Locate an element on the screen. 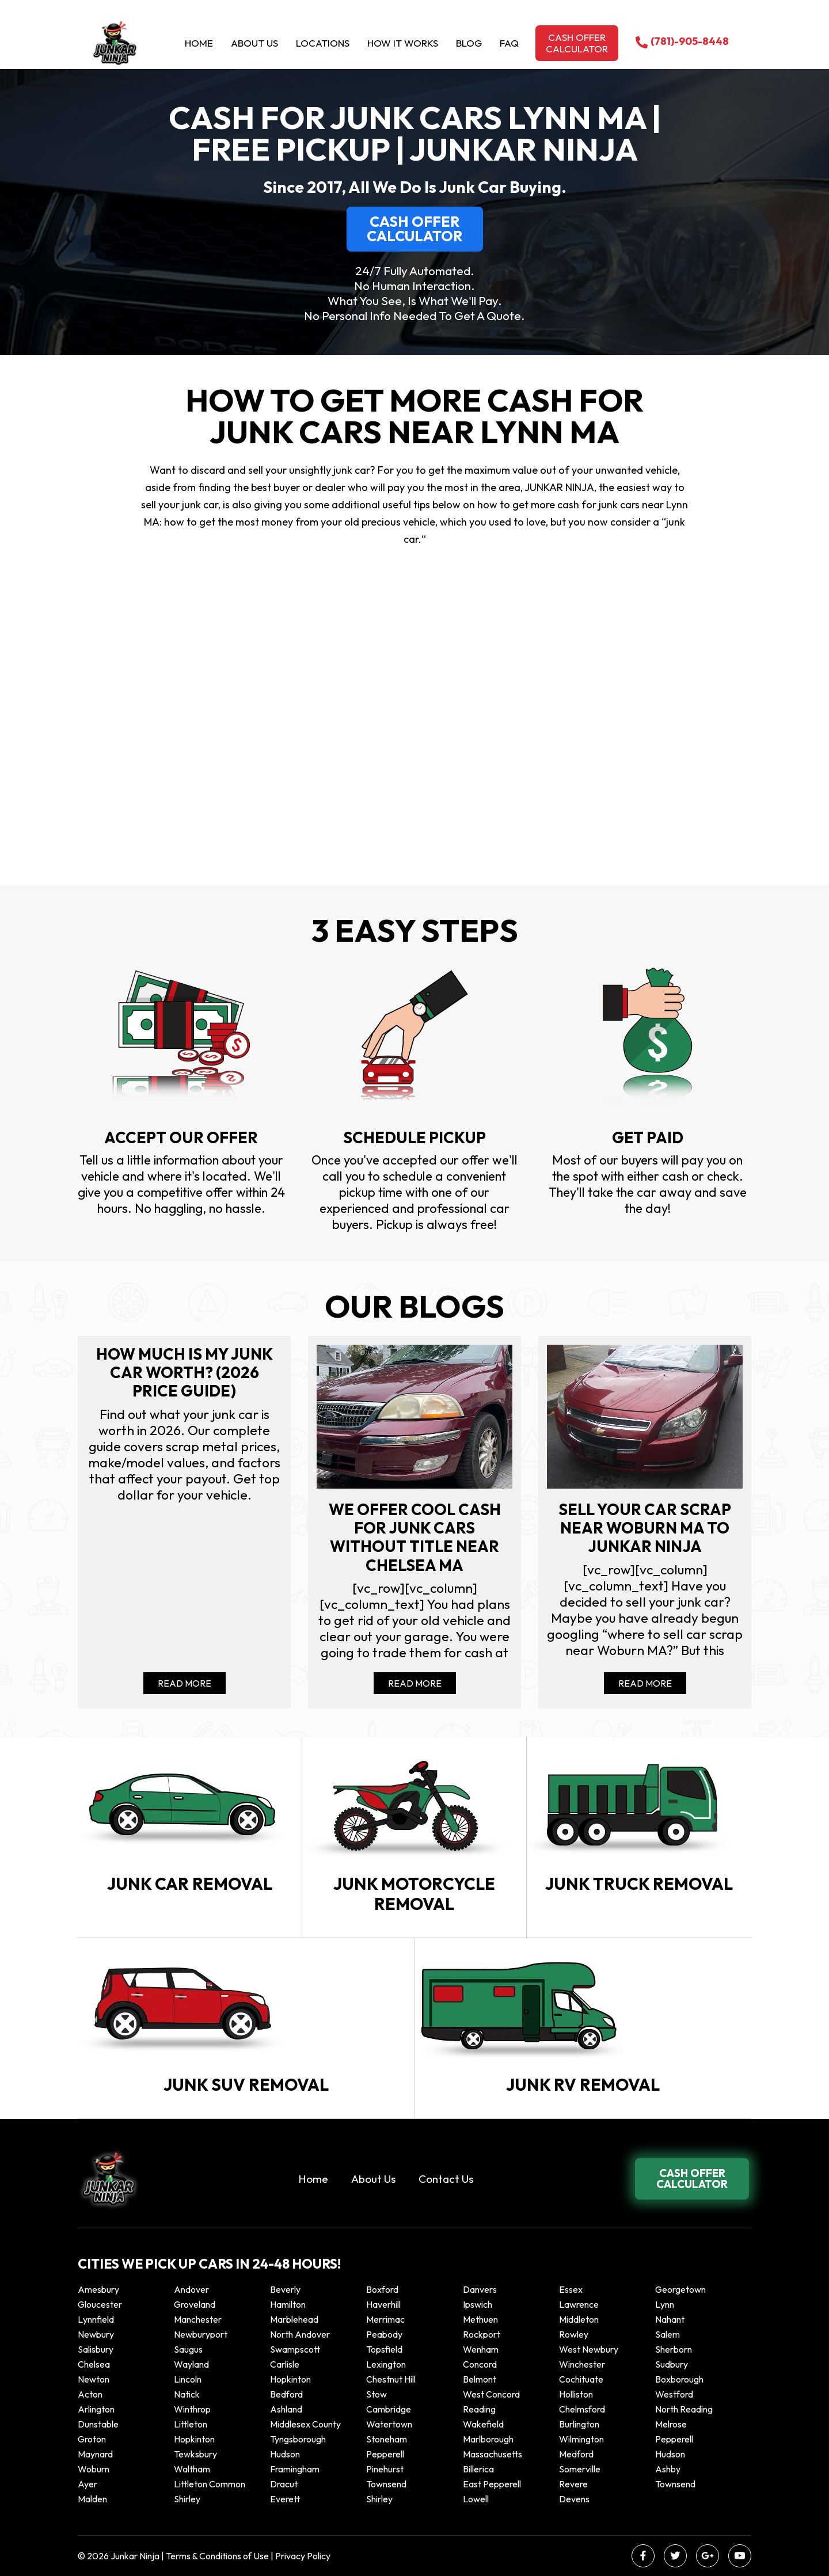 The width and height of the screenshot is (829, 2576). Chelsea is located at coordinates (94, 2364).